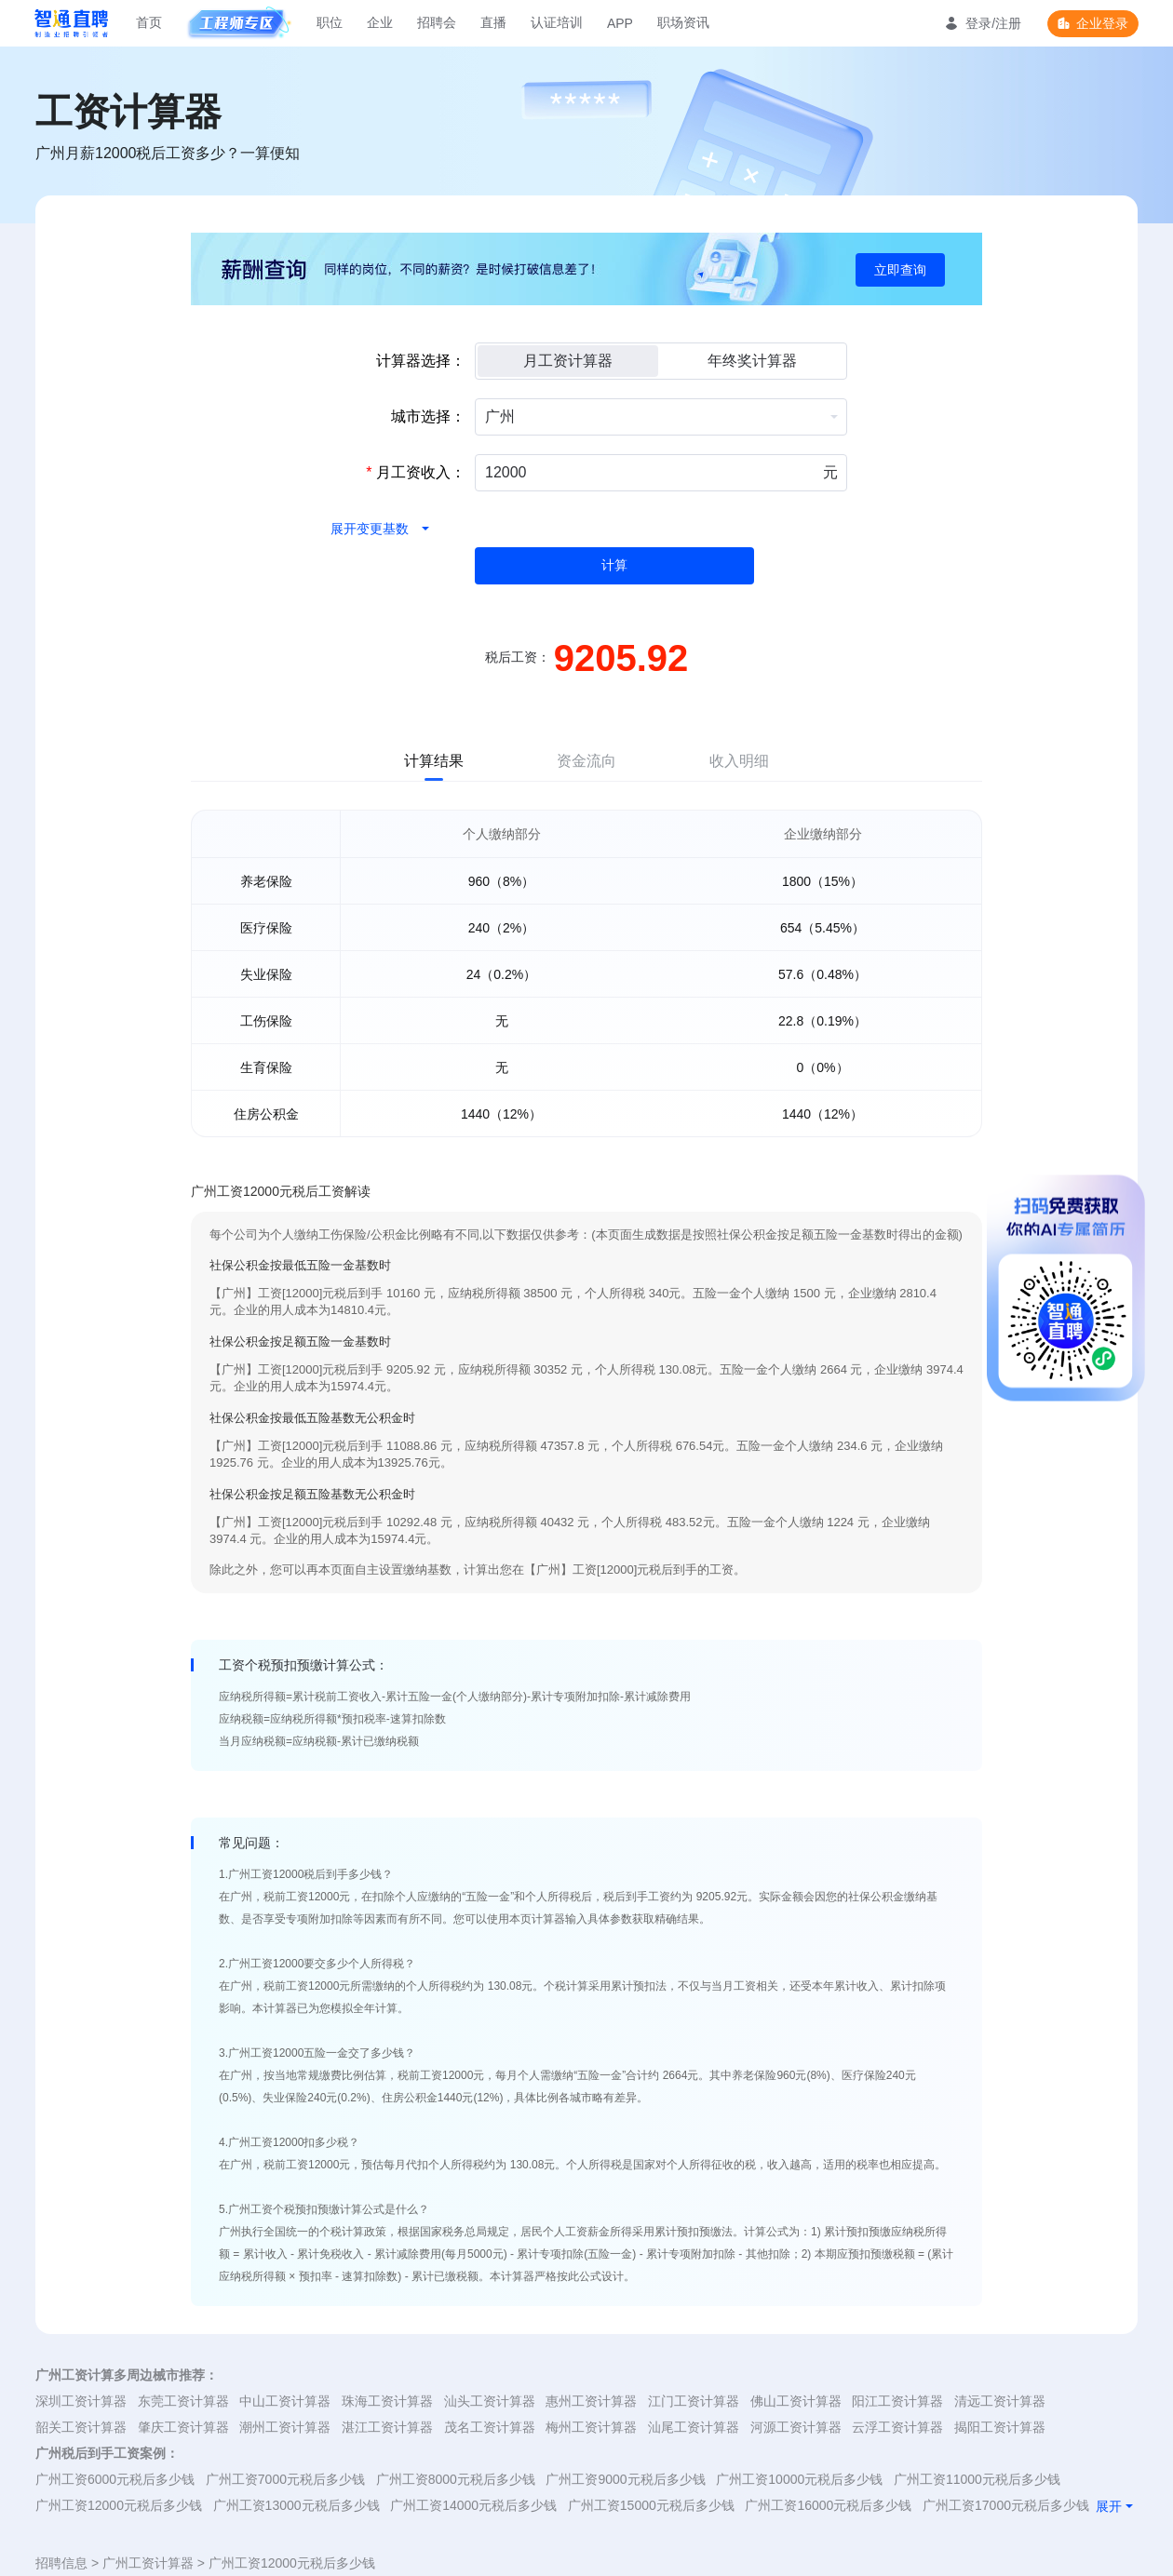 Image resolution: width=1173 pixels, height=2576 pixels. Describe the element at coordinates (118, 2505) in the screenshot. I see `广州工资12000元税后多少钱` at that location.